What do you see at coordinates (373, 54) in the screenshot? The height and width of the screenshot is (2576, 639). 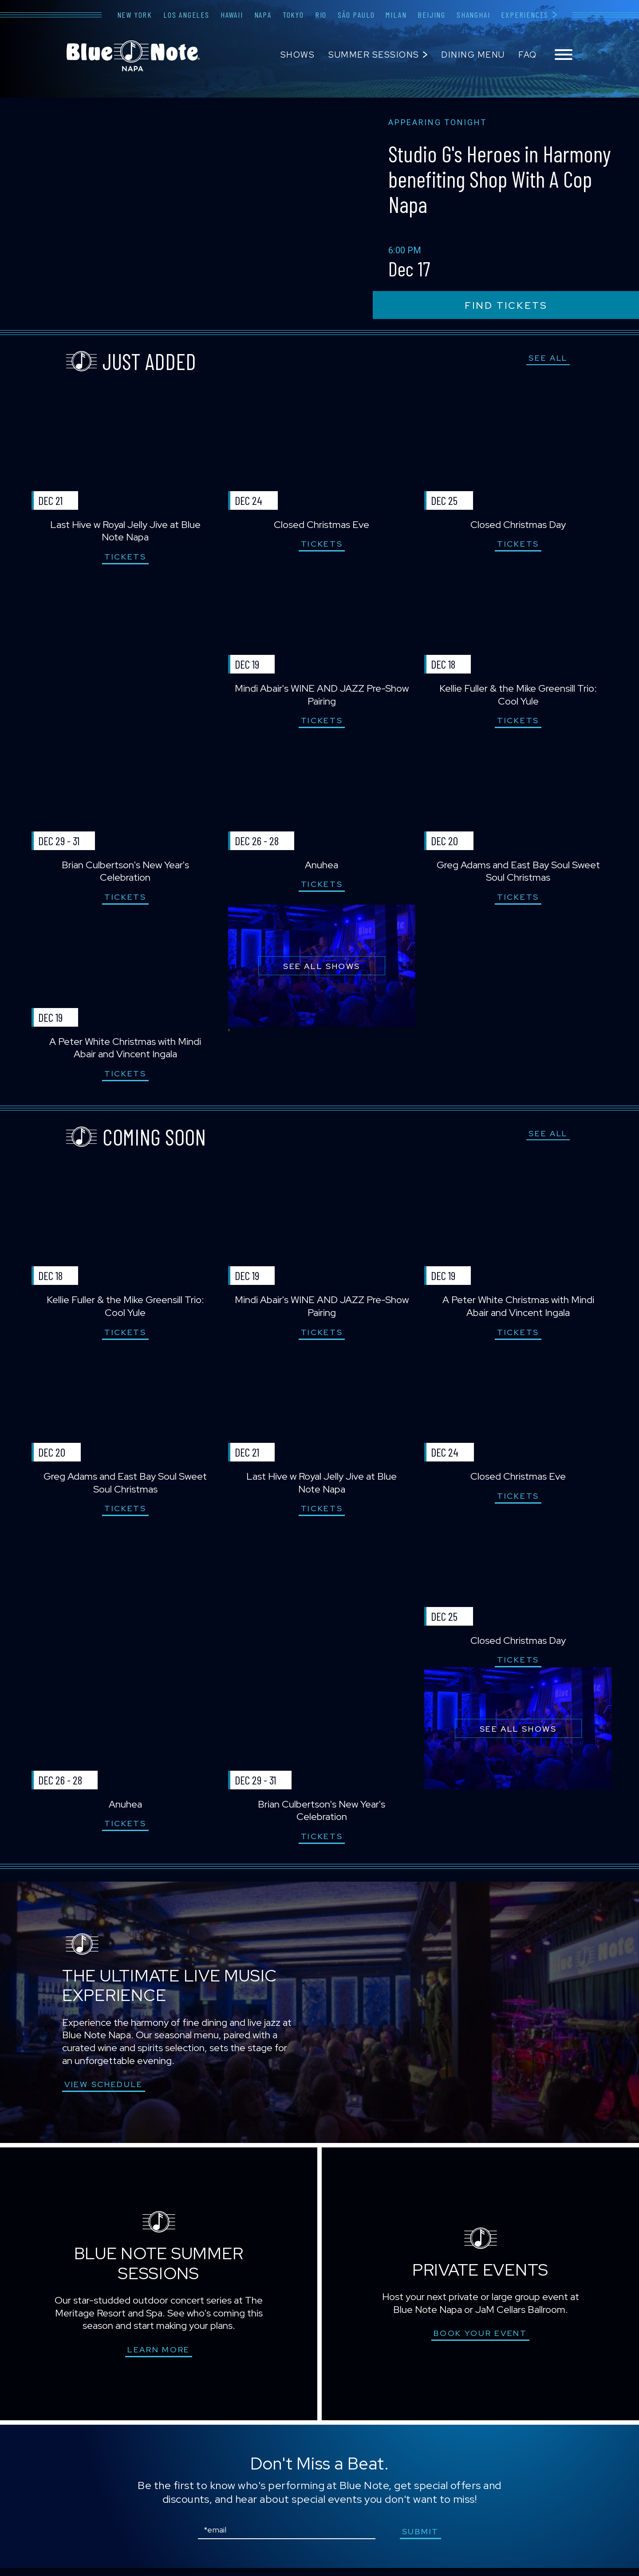 I see `Summer Sessions` at bounding box center [373, 54].